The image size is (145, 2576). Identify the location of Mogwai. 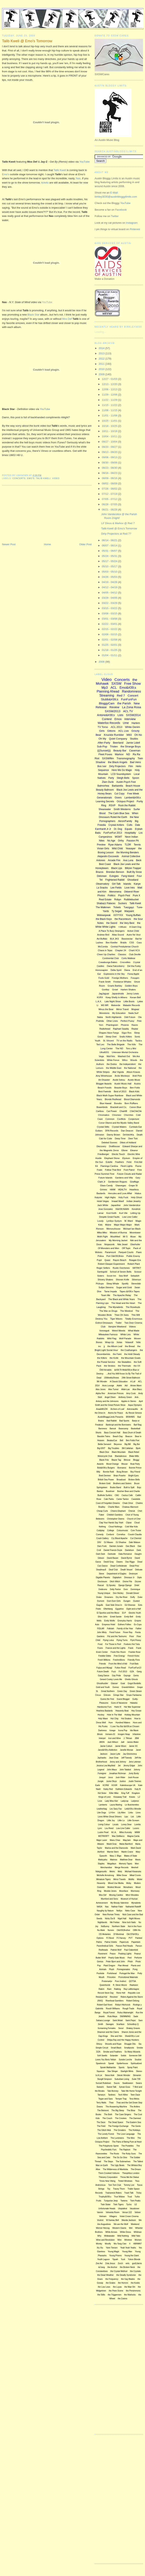
(135, 1009).